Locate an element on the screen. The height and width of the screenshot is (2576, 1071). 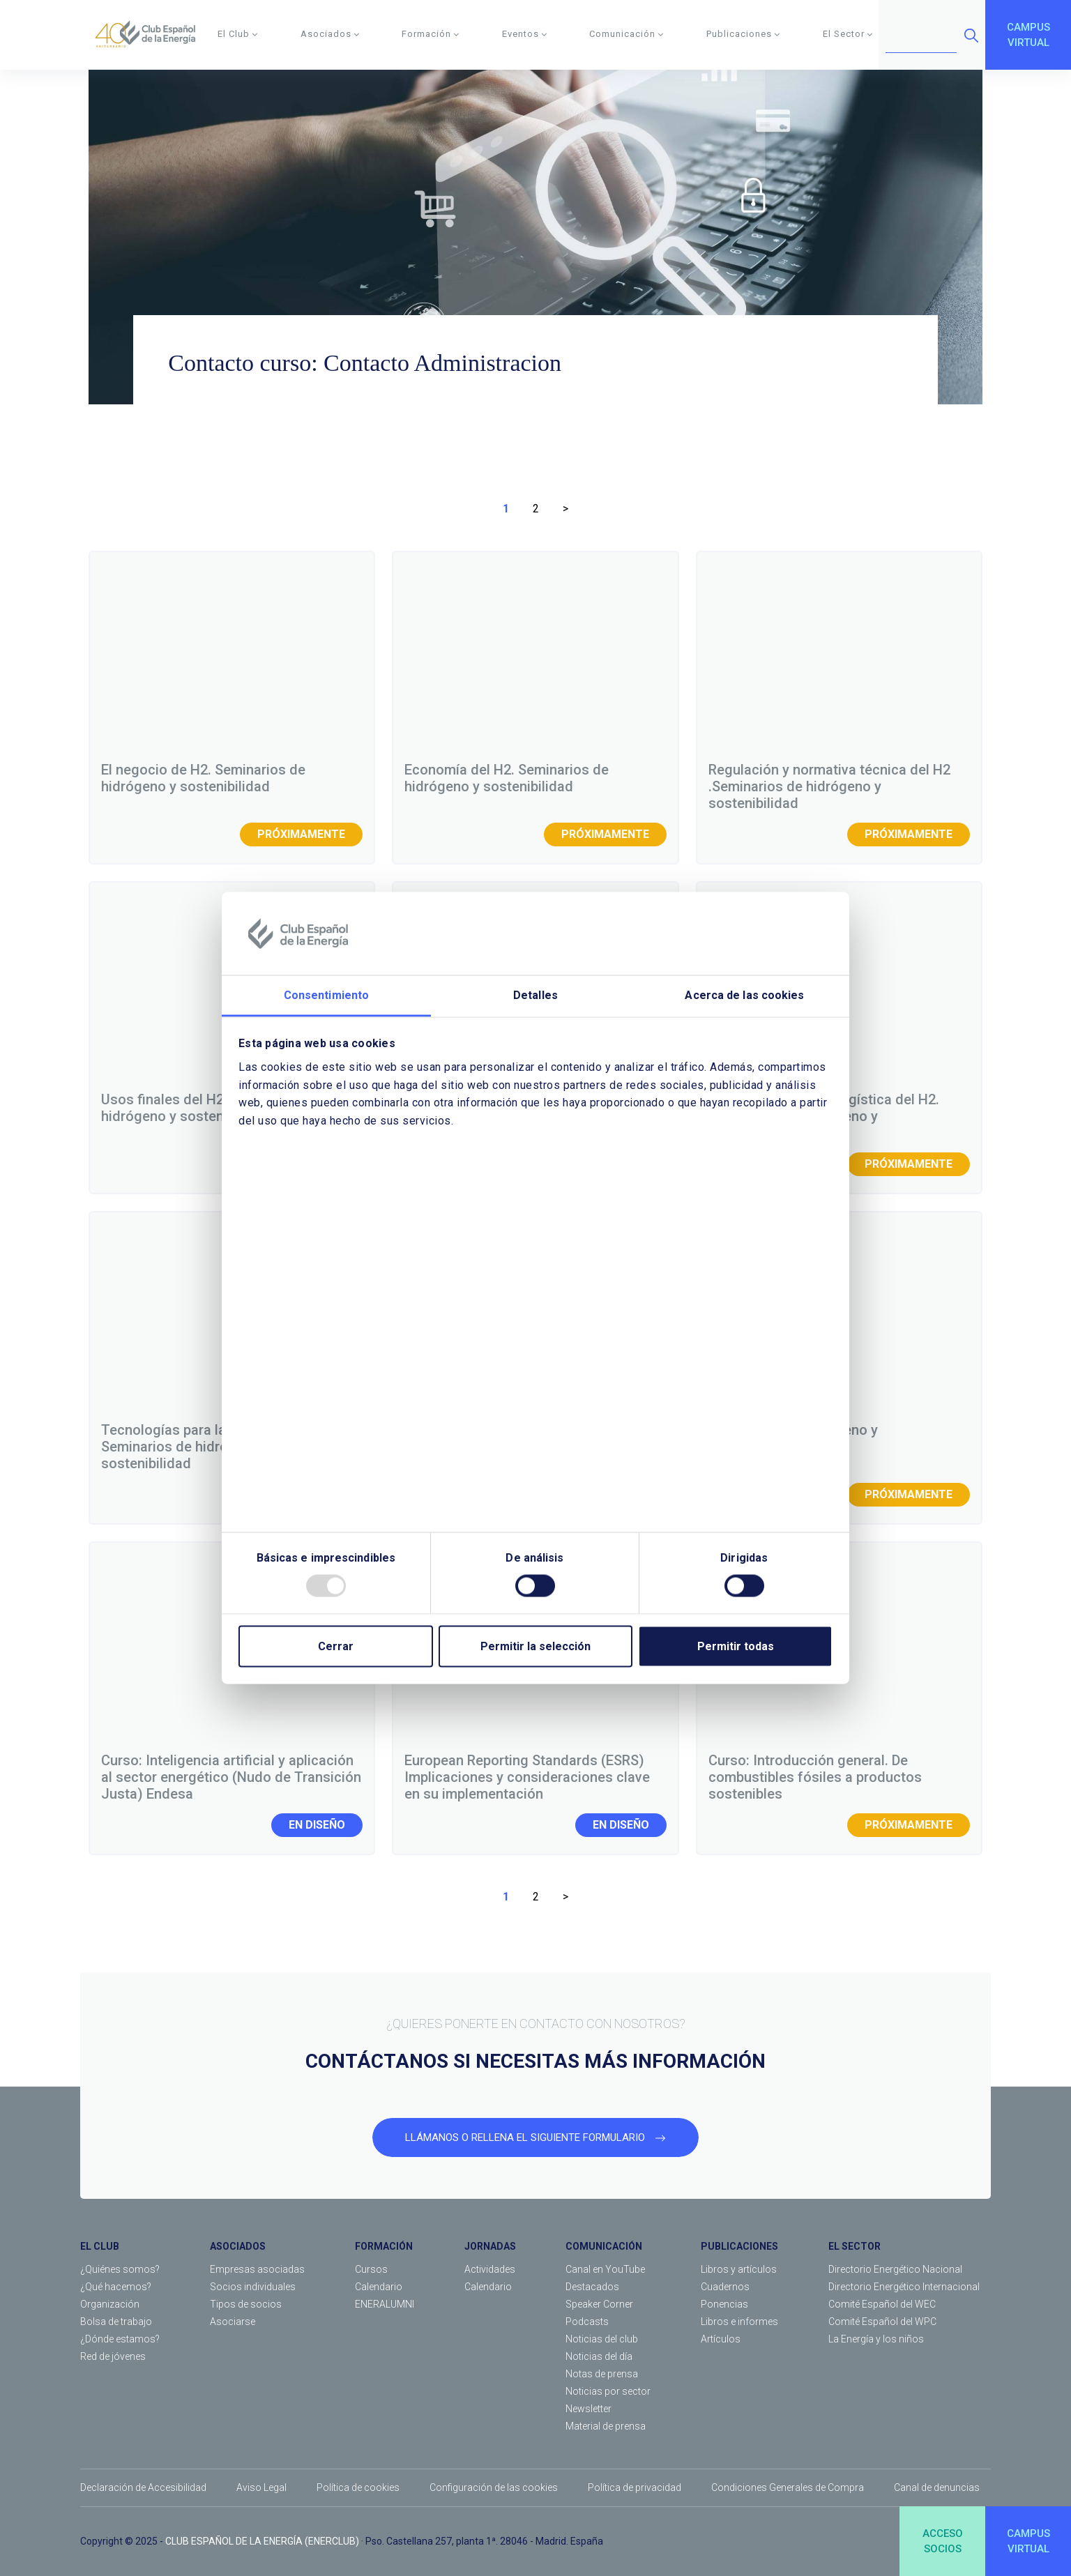
ENERALUMNI is located at coordinates (384, 2304).